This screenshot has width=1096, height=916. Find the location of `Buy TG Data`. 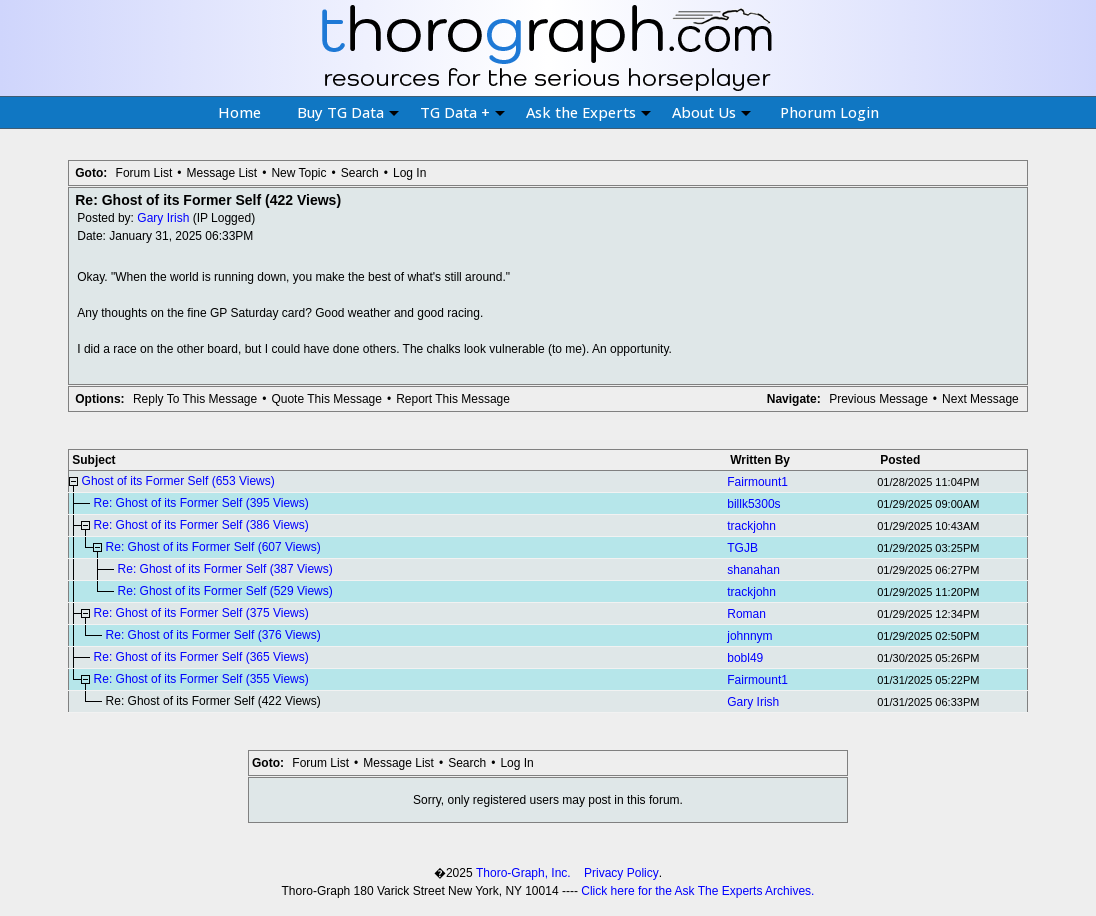

Buy TG Data is located at coordinates (348, 112).